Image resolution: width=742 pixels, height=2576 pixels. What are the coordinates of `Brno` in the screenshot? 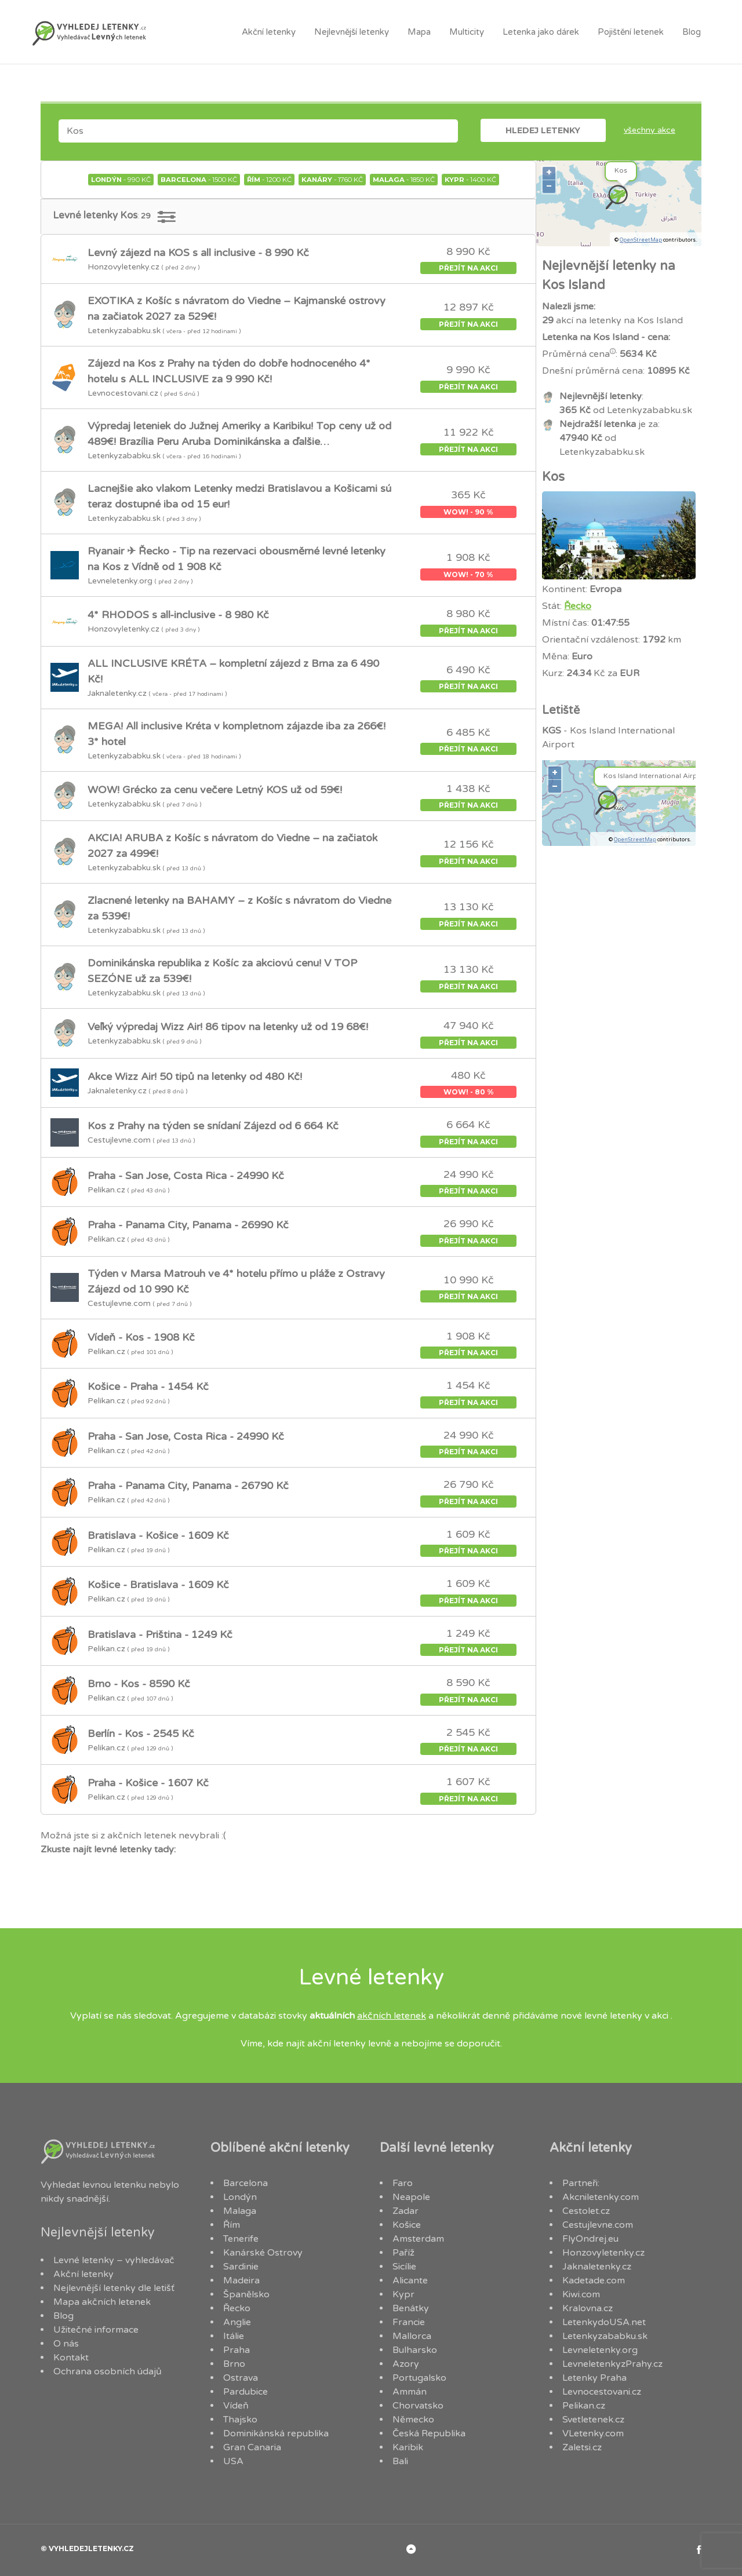 It's located at (234, 2364).